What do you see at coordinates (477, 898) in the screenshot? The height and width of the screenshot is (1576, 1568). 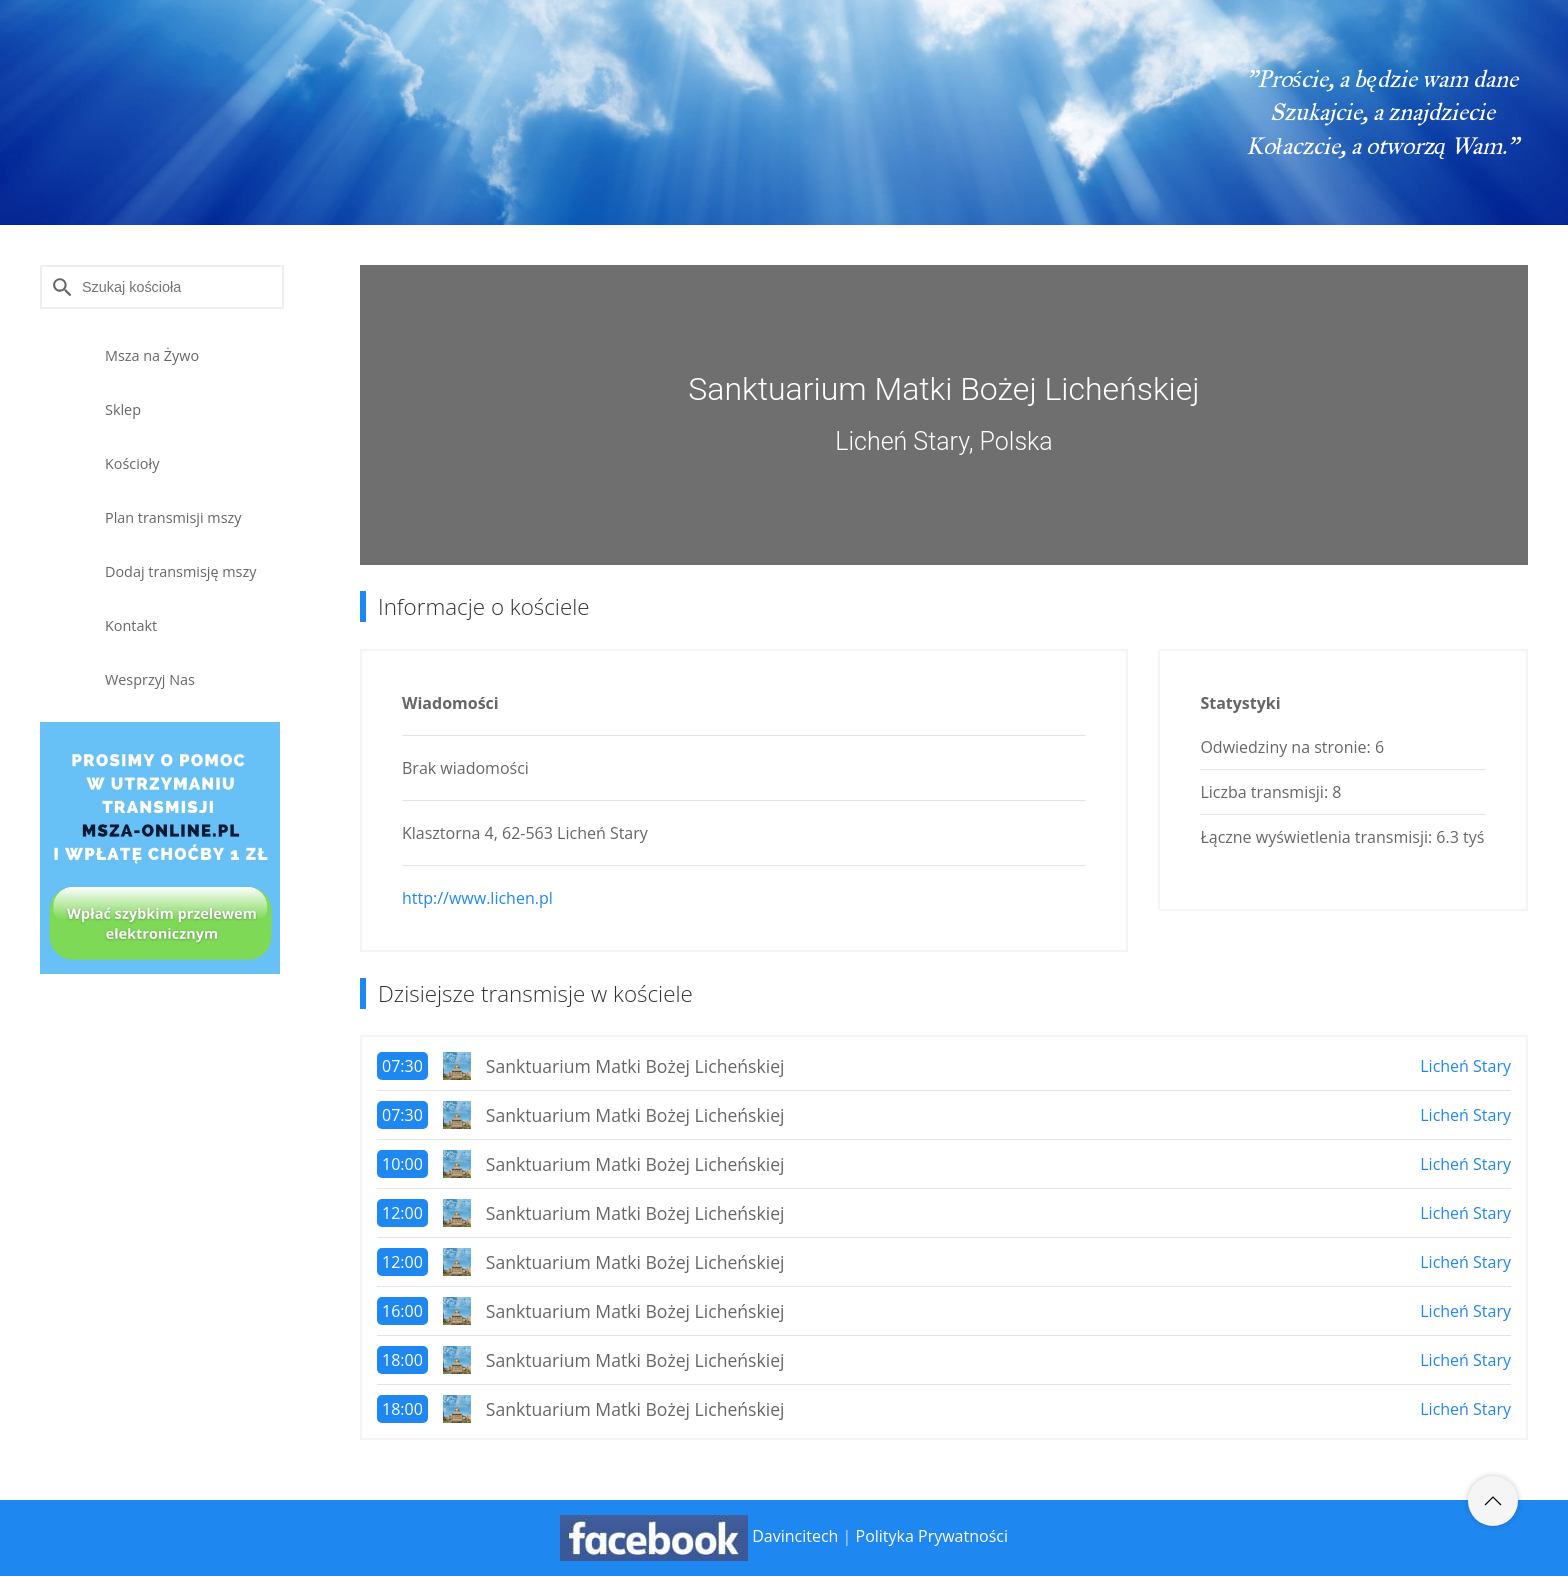 I see `http://www.lichen.pl` at bounding box center [477, 898].